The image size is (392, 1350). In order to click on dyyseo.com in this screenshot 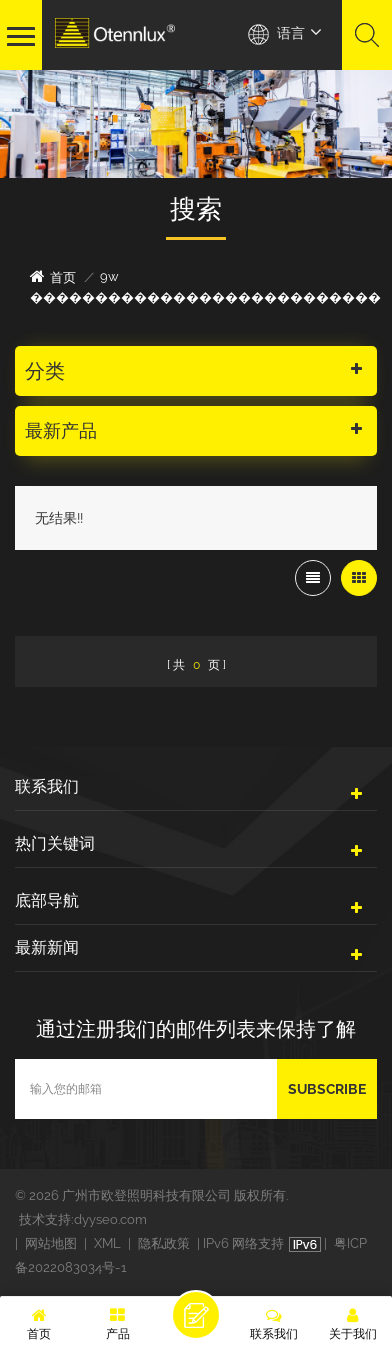, I will do `click(110, 1219)`.